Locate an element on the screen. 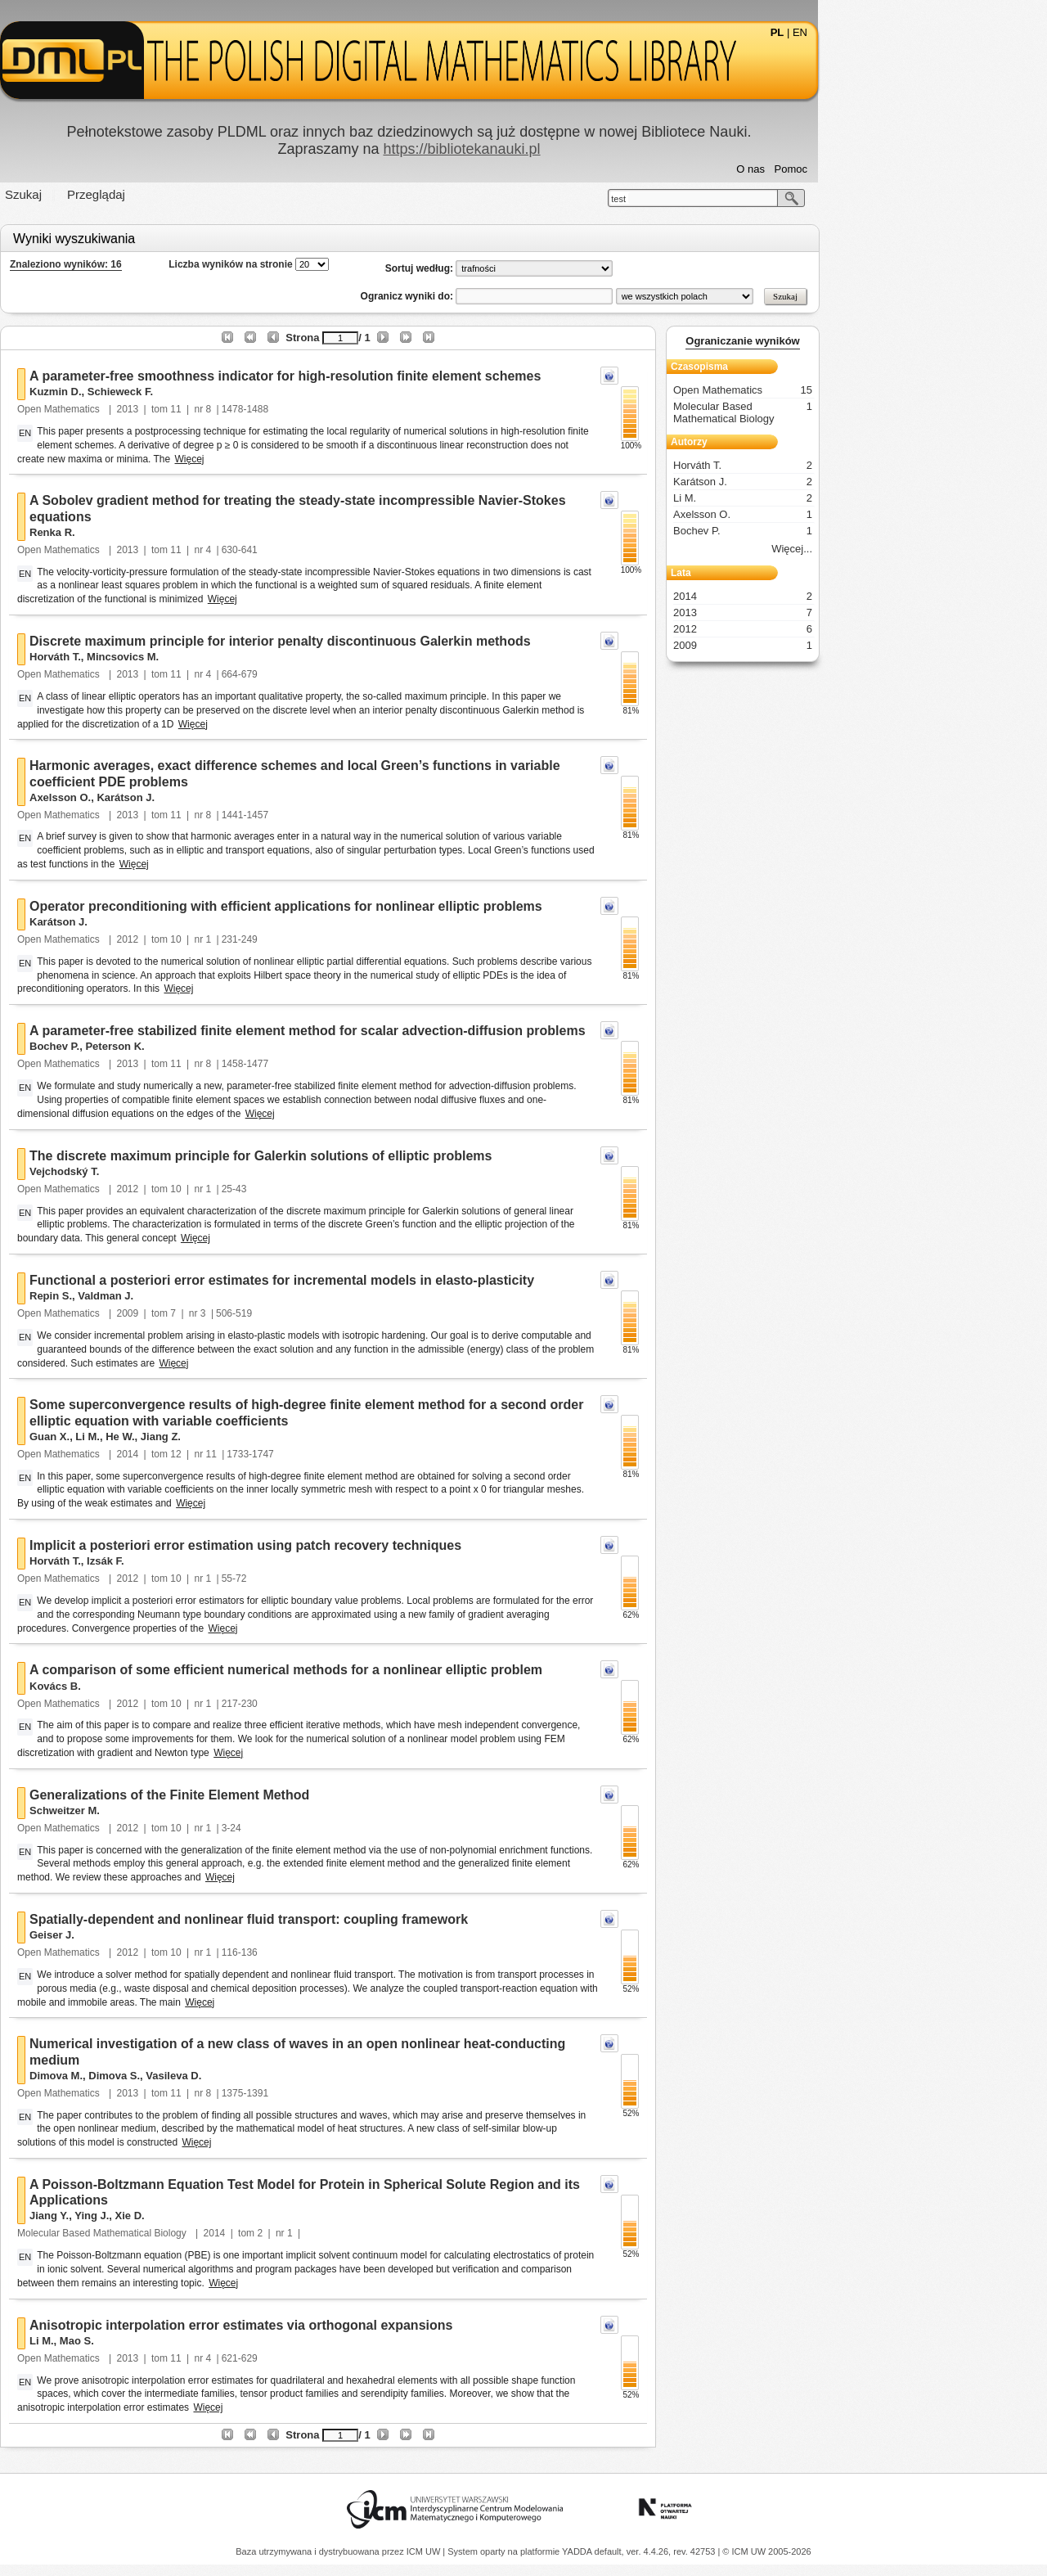 The image size is (1047, 2576). https://bibliotekanauki.pl is located at coordinates (575, 149).